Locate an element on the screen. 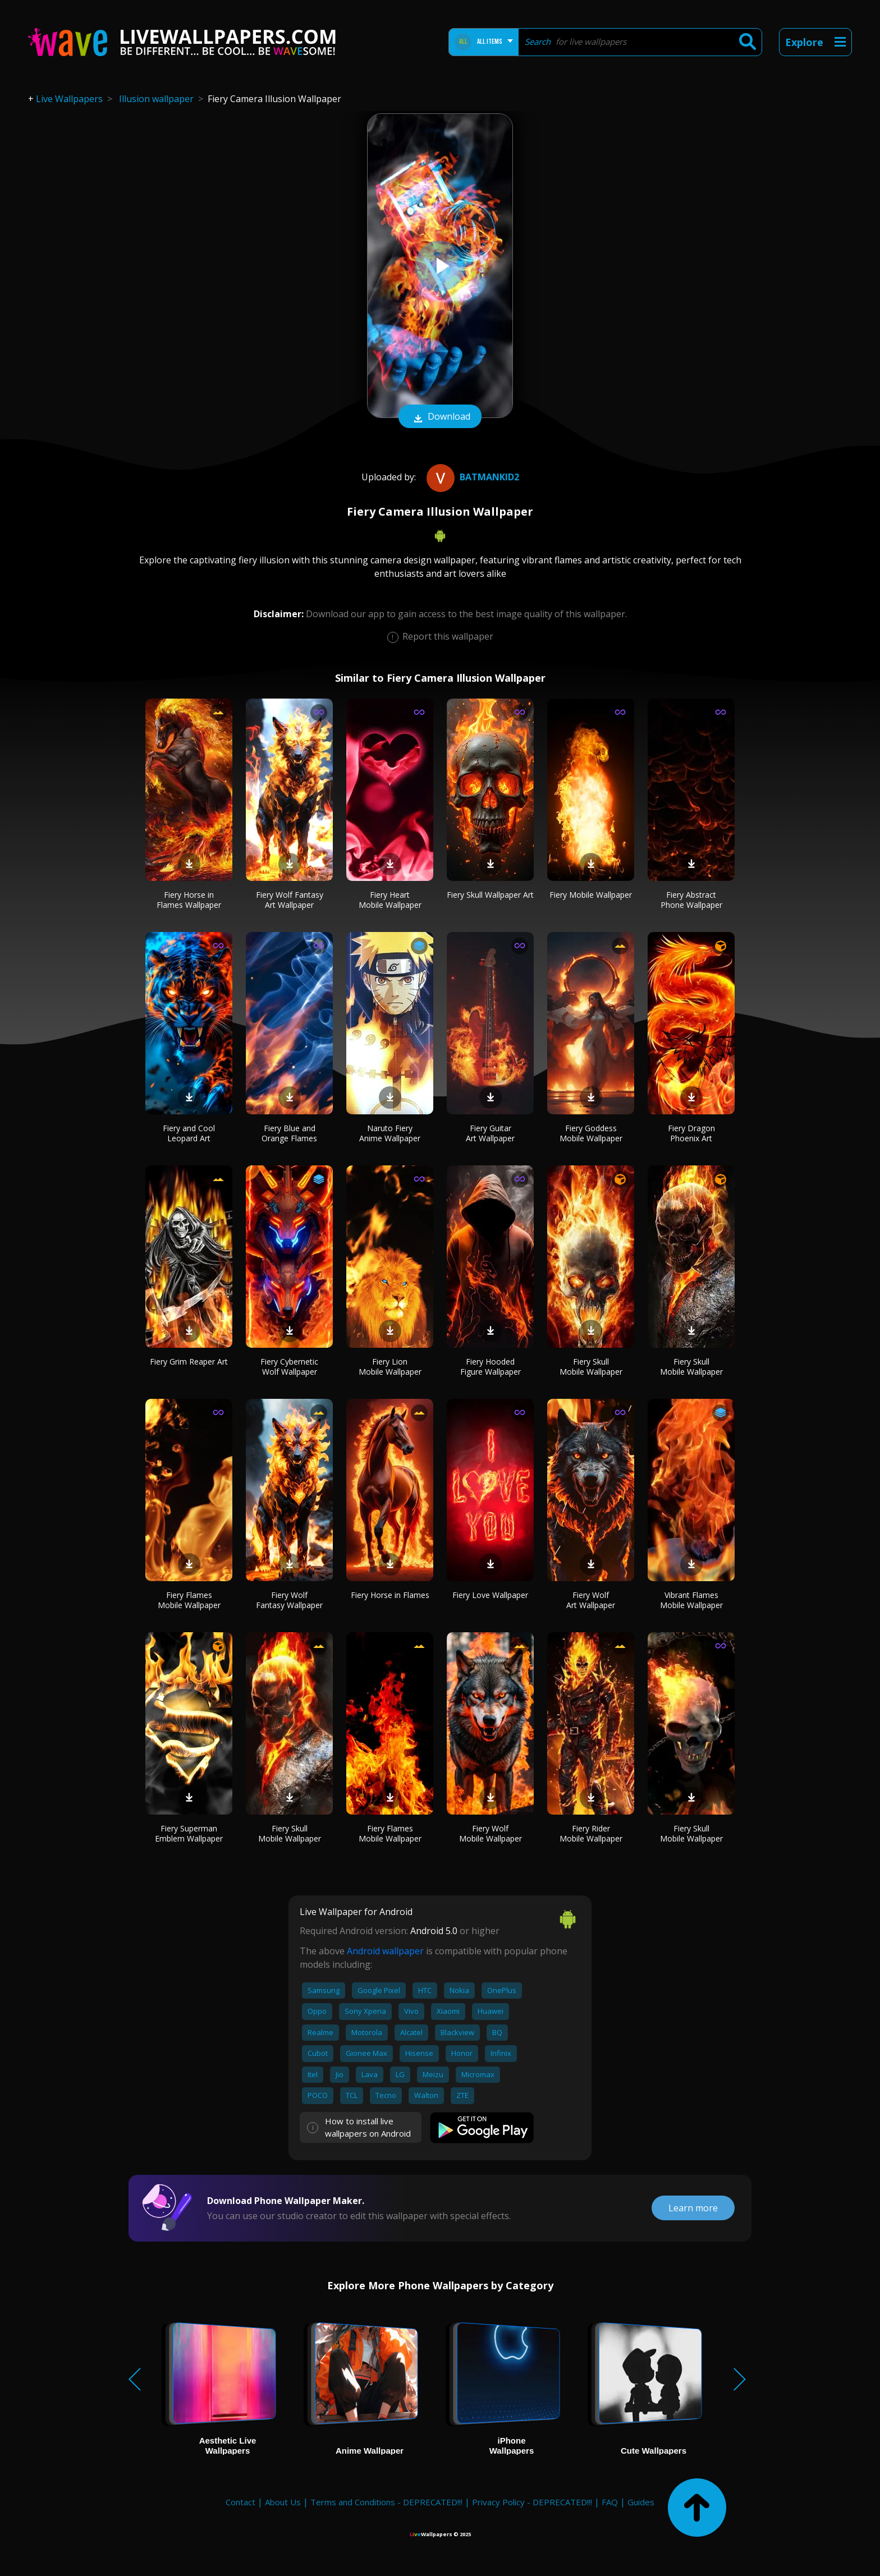  Fiery Abstract Phone Wallpaper is located at coordinates (691, 899).